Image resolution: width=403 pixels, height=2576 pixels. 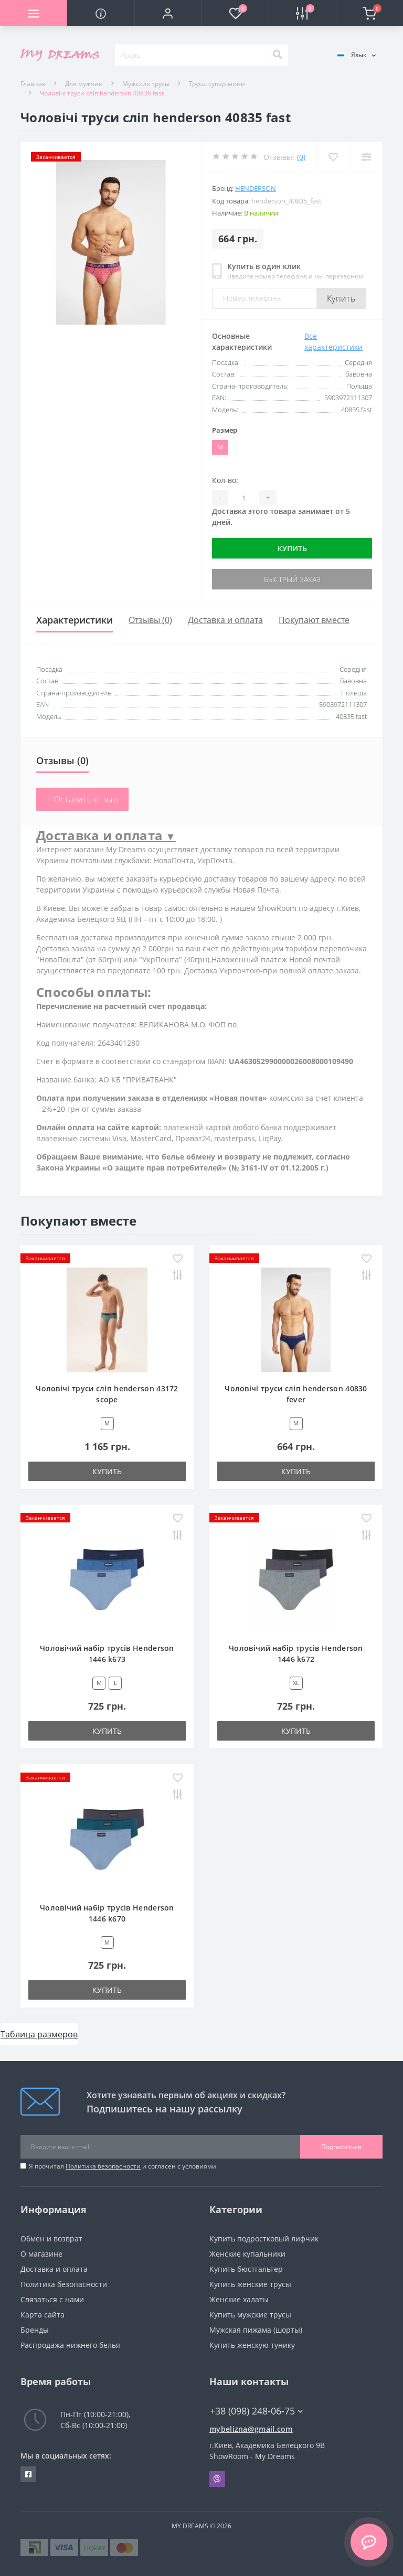 What do you see at coordinates (34, 2330) in the screenshot?
I see `Бренды` at bounding box center [34, 2330].